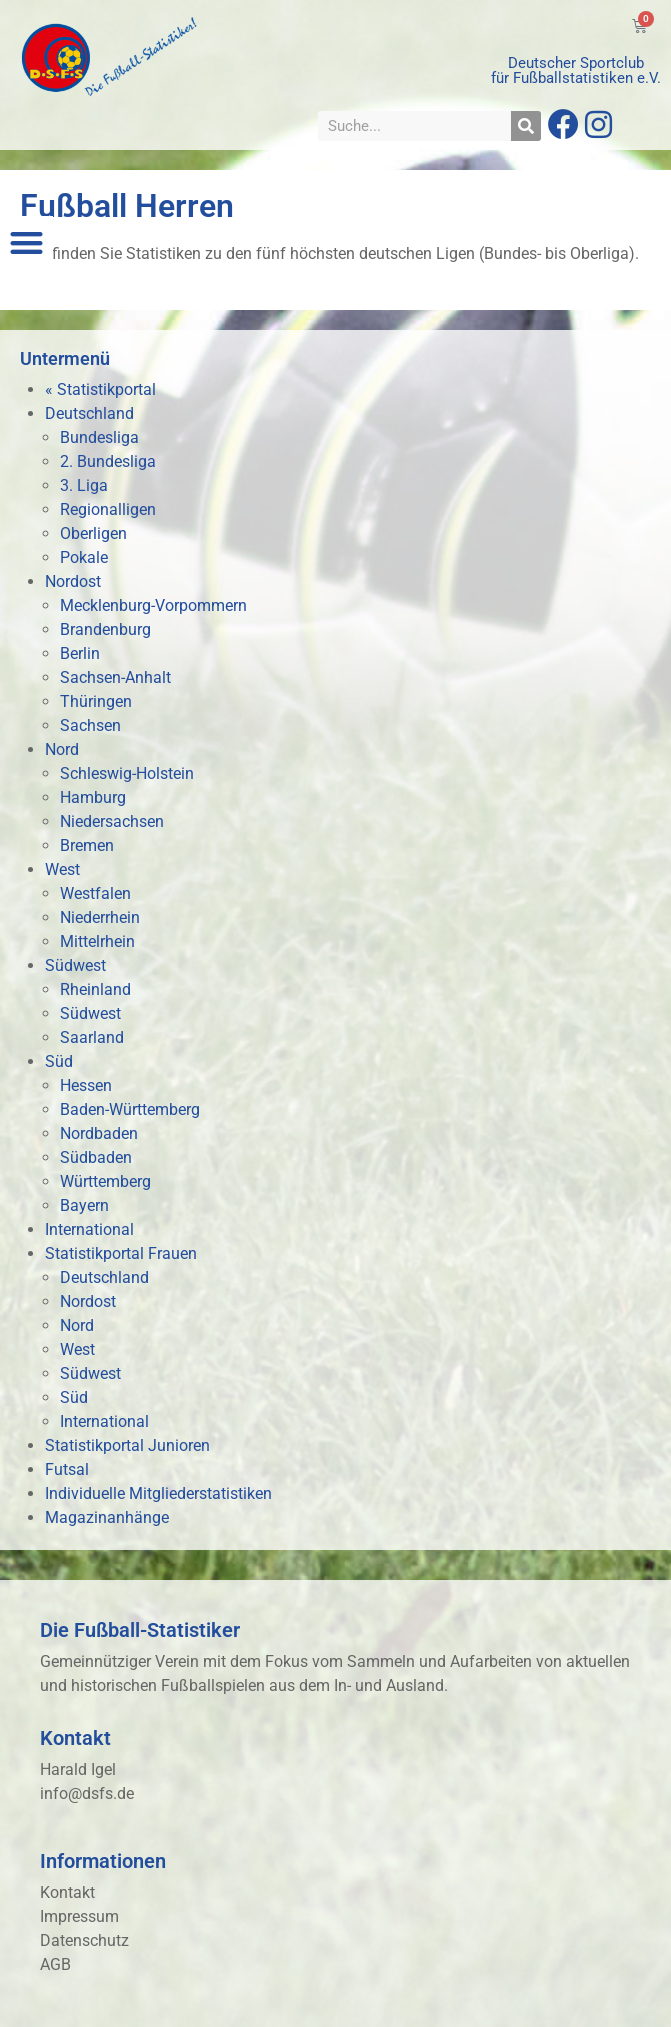 The image size is (671, 2027). What do you see at coordinates (99, 1133) in the screenshot?
I see `Nordbaden` at bounding box center [99, 1133].